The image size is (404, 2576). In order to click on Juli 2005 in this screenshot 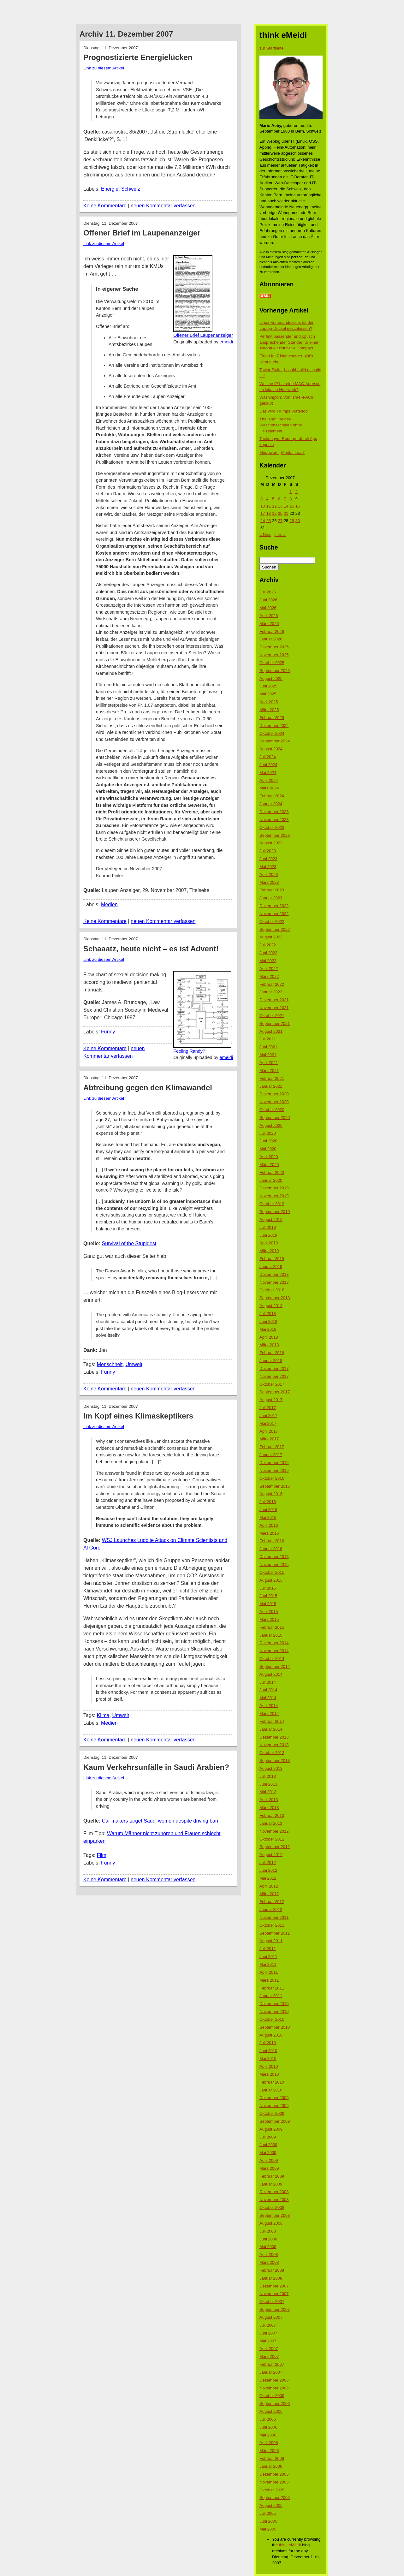, I will do `click(267, 2513)`.